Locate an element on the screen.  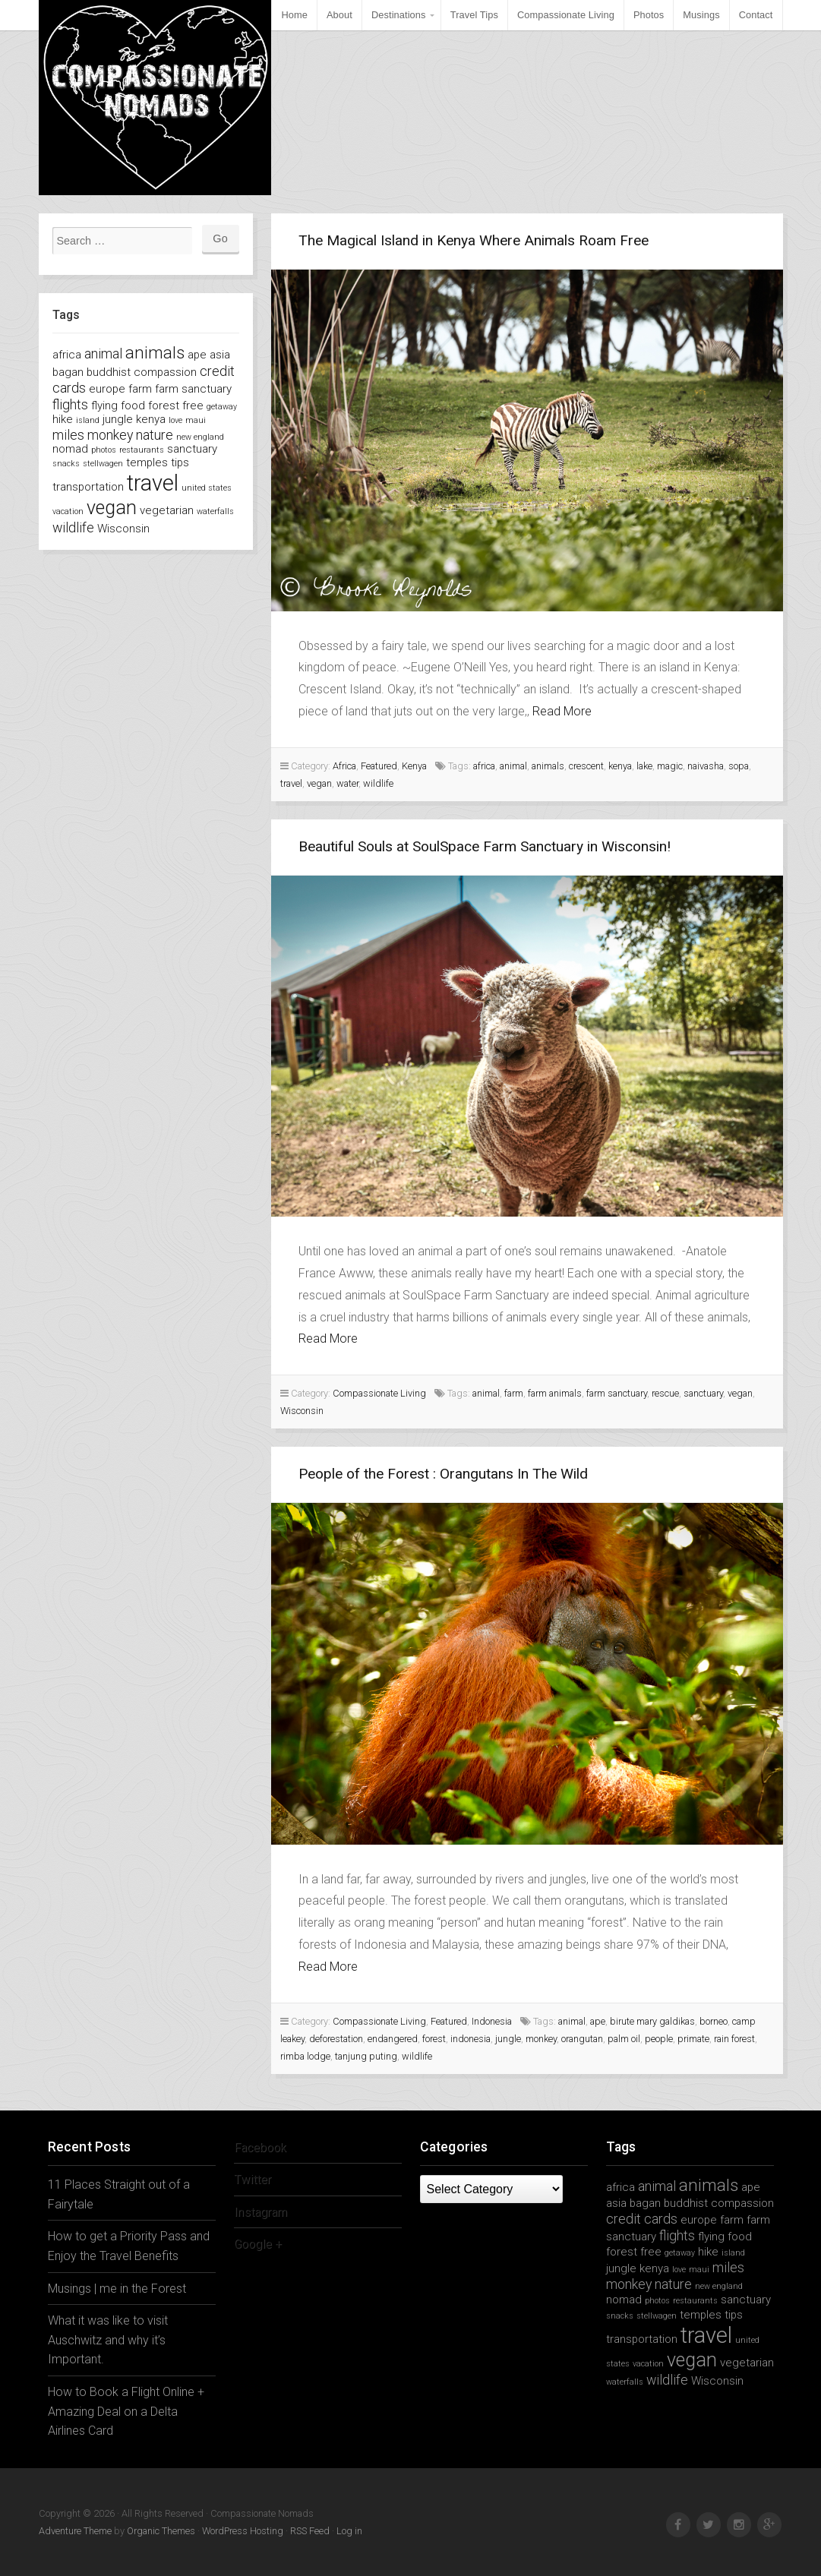
credit cards [credit cards (3 items)] is located at coordinates (641, 2219).